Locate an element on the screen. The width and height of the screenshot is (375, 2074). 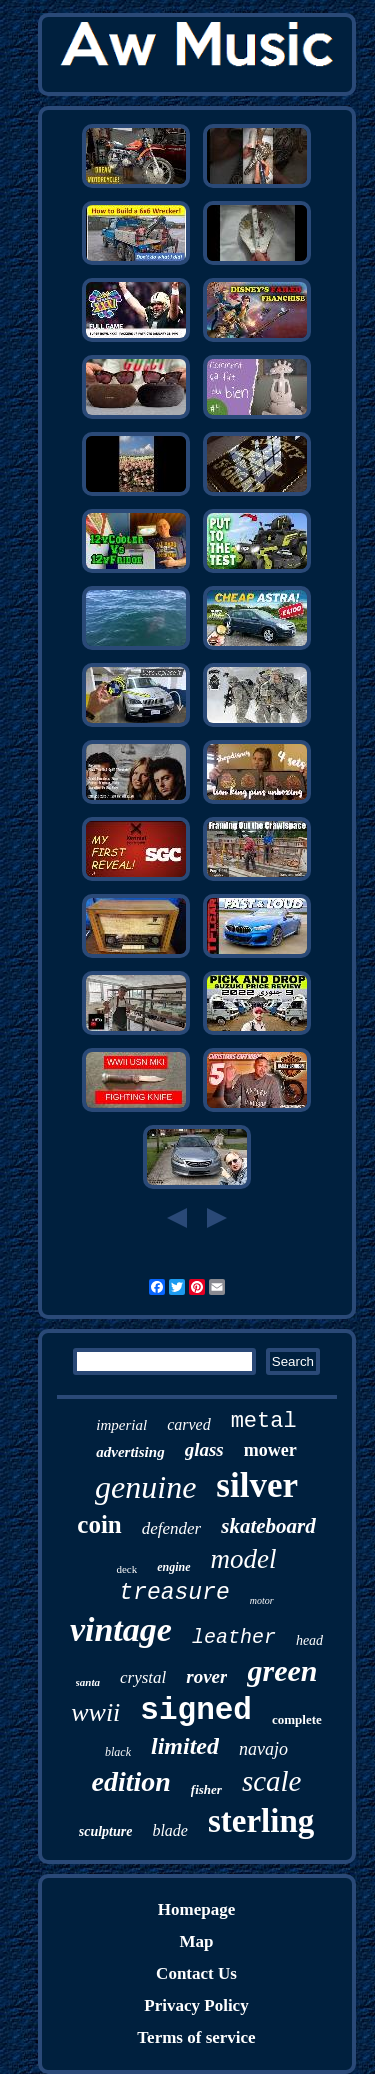
signed is located at coordinates (196, 1710).